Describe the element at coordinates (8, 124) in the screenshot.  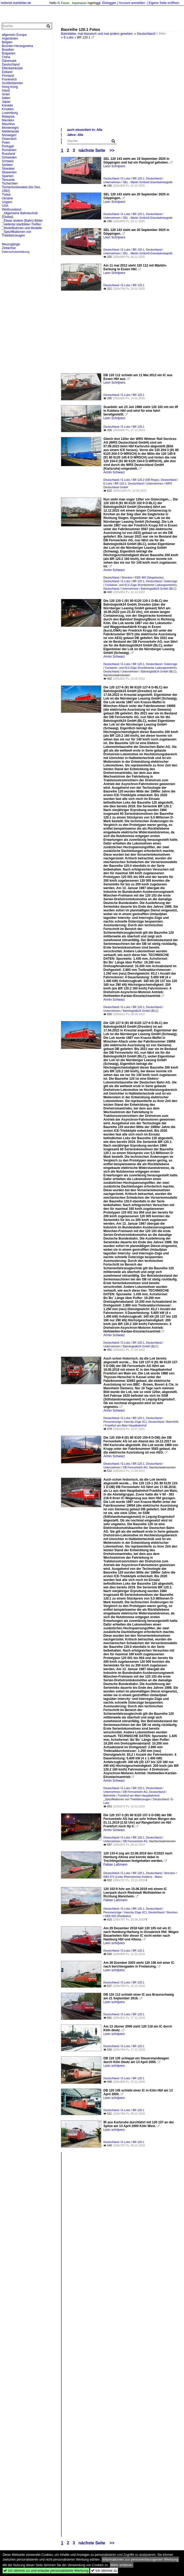
I see `Mauritius` at that location.